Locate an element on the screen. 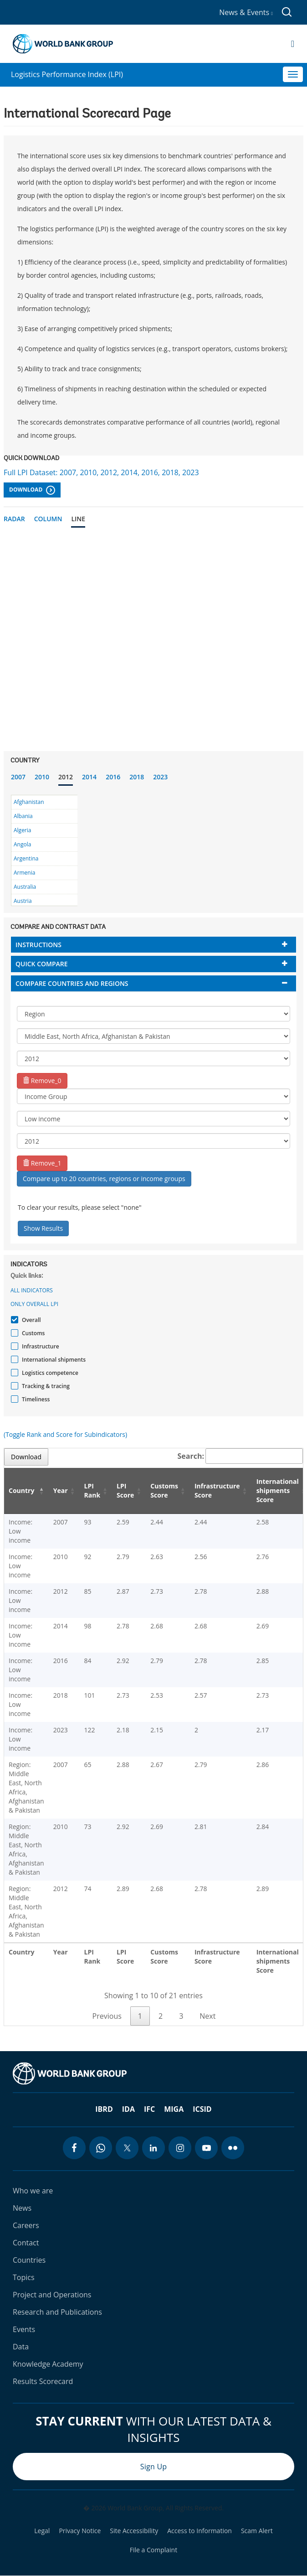 The height and width of the screenshot is (2576, 307). Timeliness is located at coordinates (35, 1399).